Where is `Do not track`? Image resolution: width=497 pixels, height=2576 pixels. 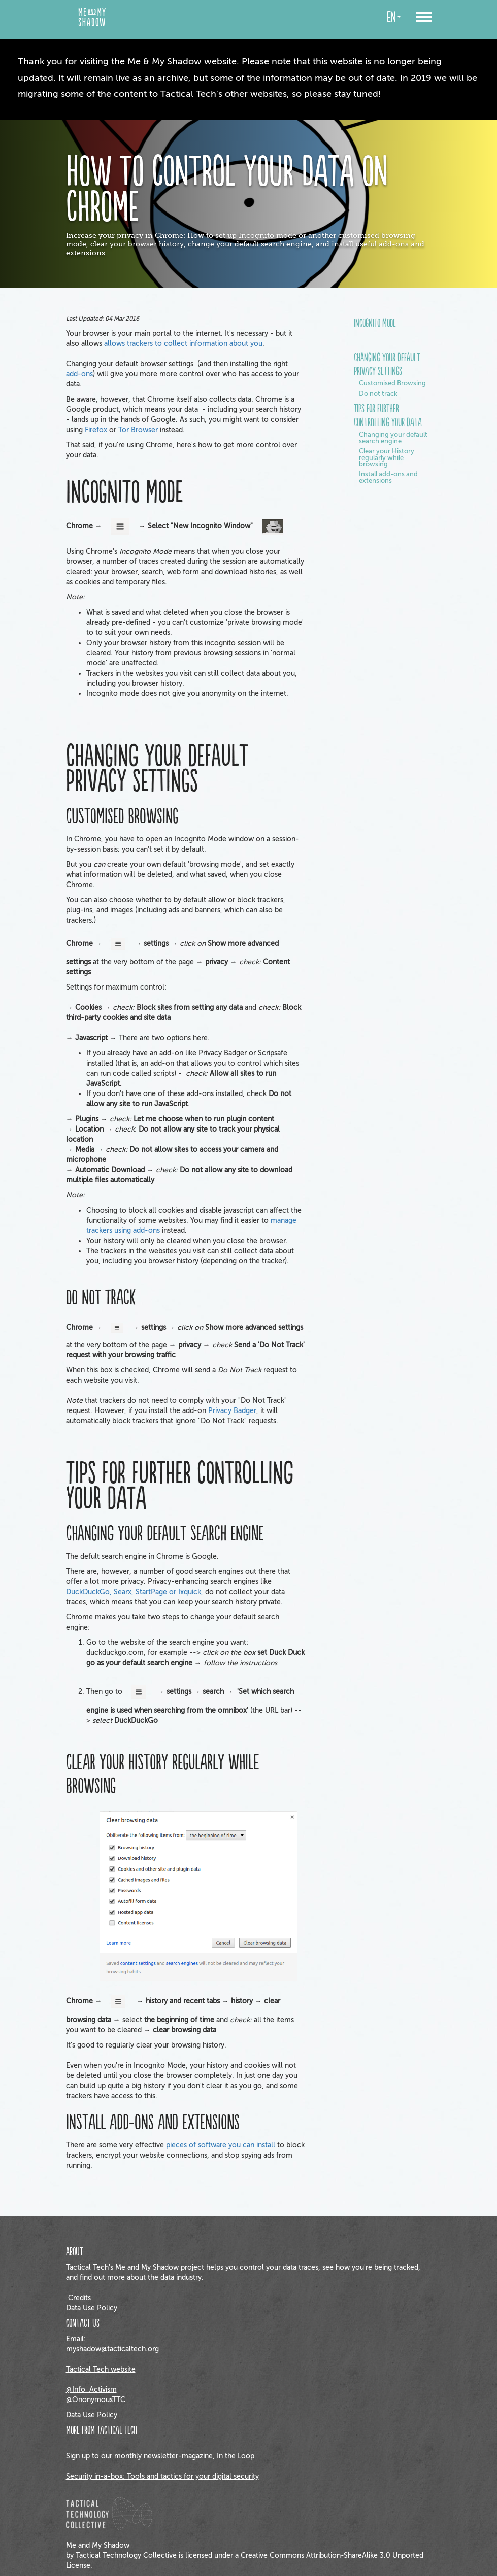
Do not track is located at coordinates (378, 394).